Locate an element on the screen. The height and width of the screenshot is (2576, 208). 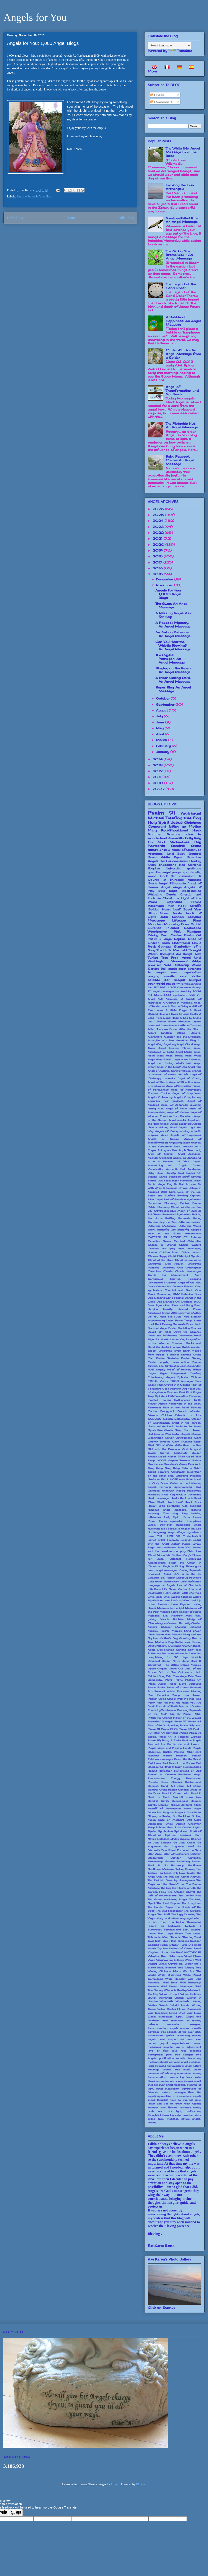
Bandaids is located at coordinates (175, 1176).